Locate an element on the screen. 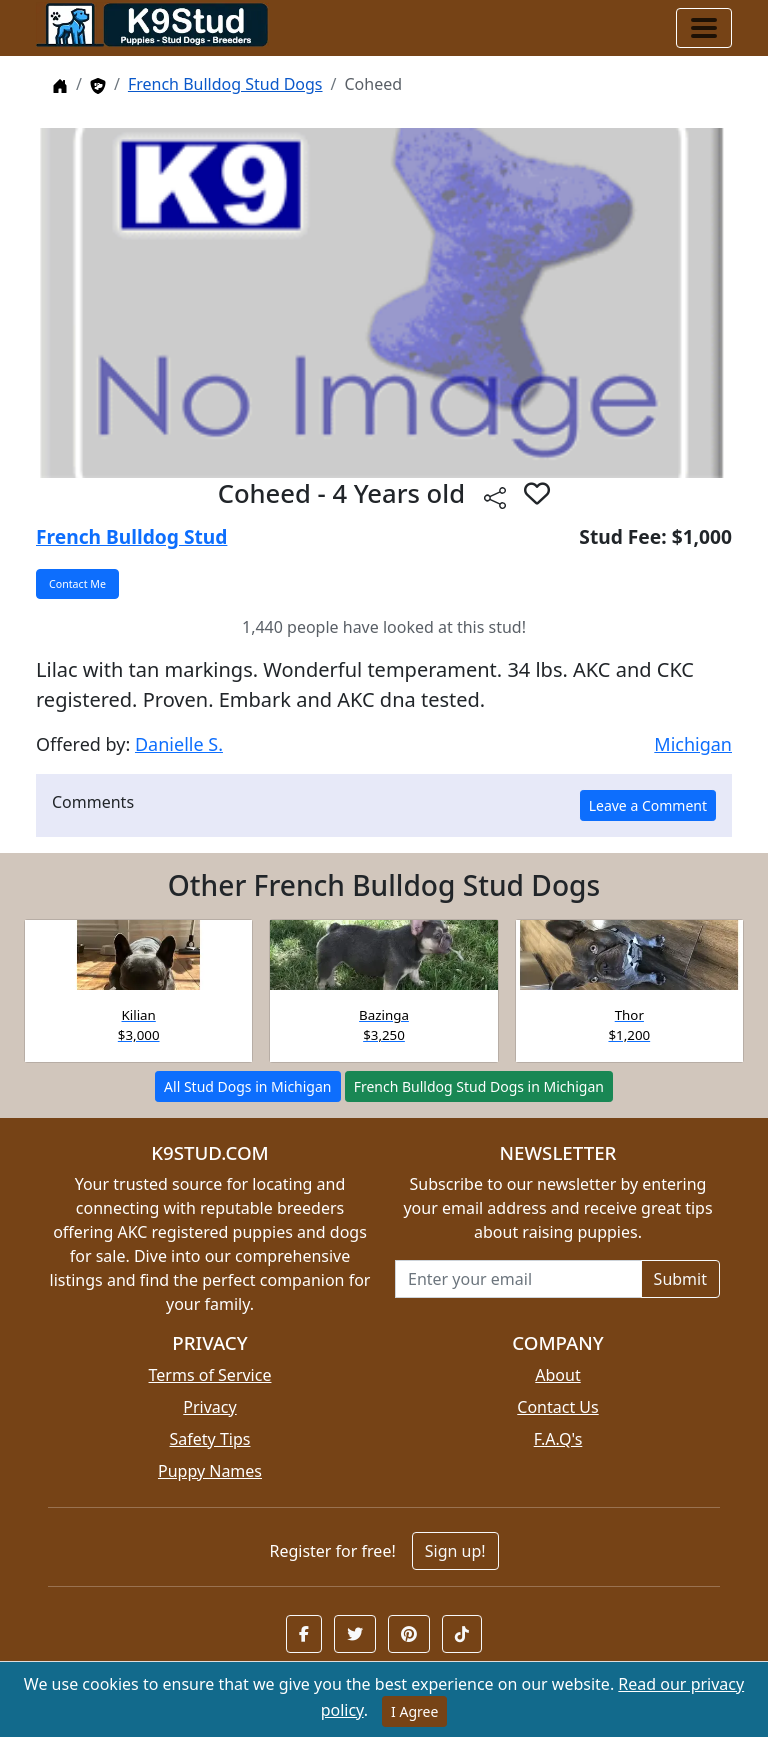 This screenshot has width=768, height=1737. Michigan is located at coordinates (693, 744).